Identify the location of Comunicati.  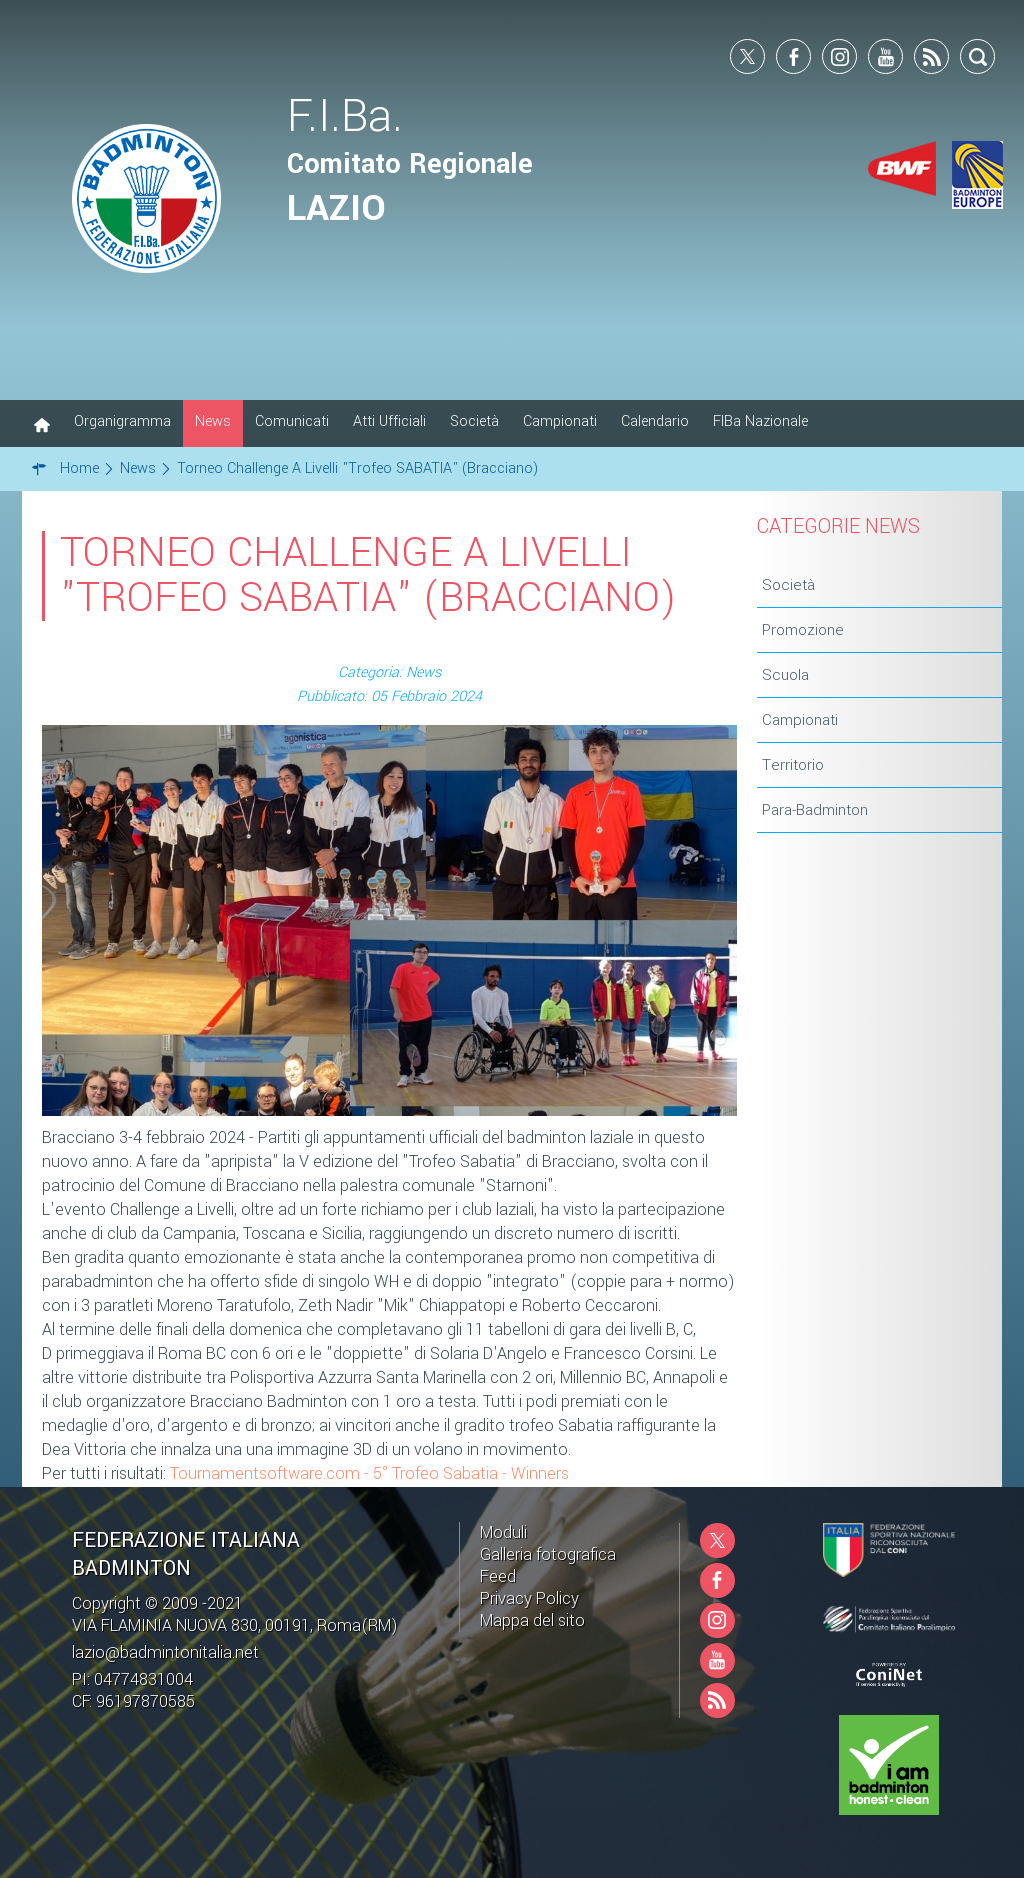
(292, 421).